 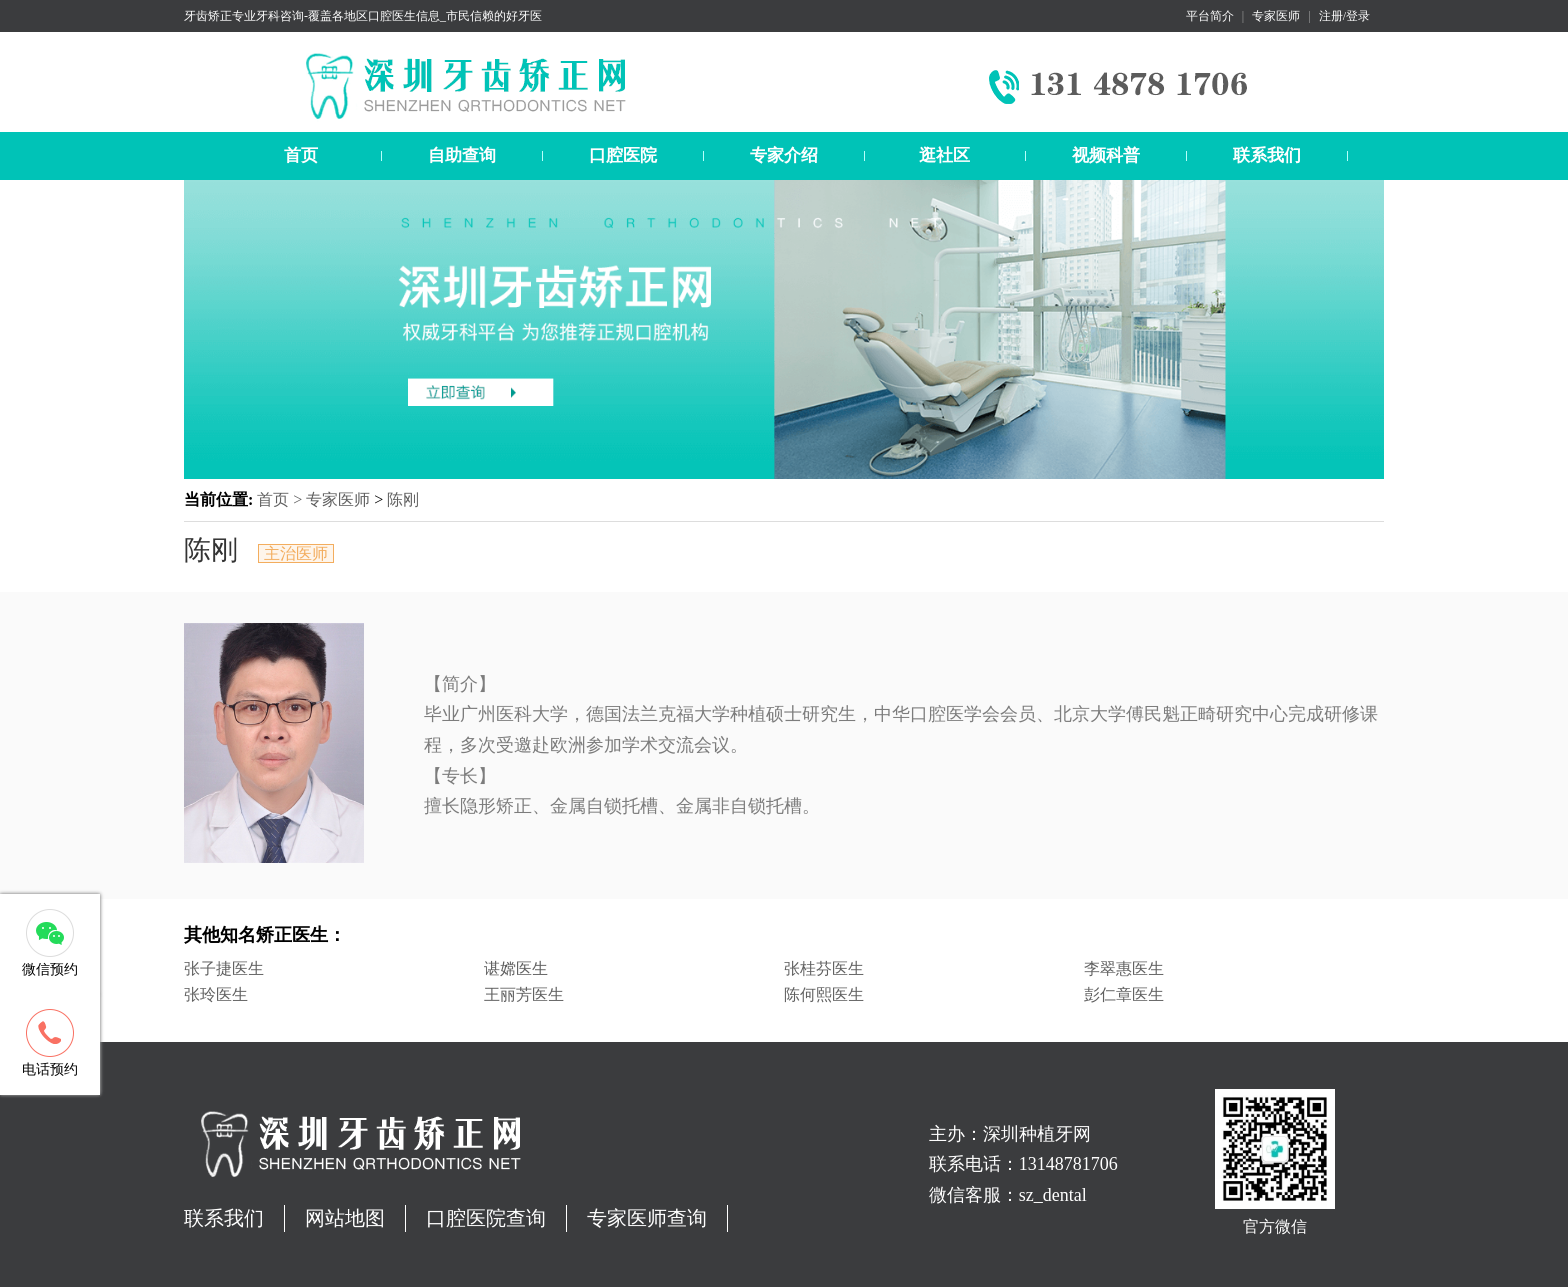 What do you see at coordinates (824, 994) in the screenshot?
I see `陈何熙医生` at bounding box center [824, 994].